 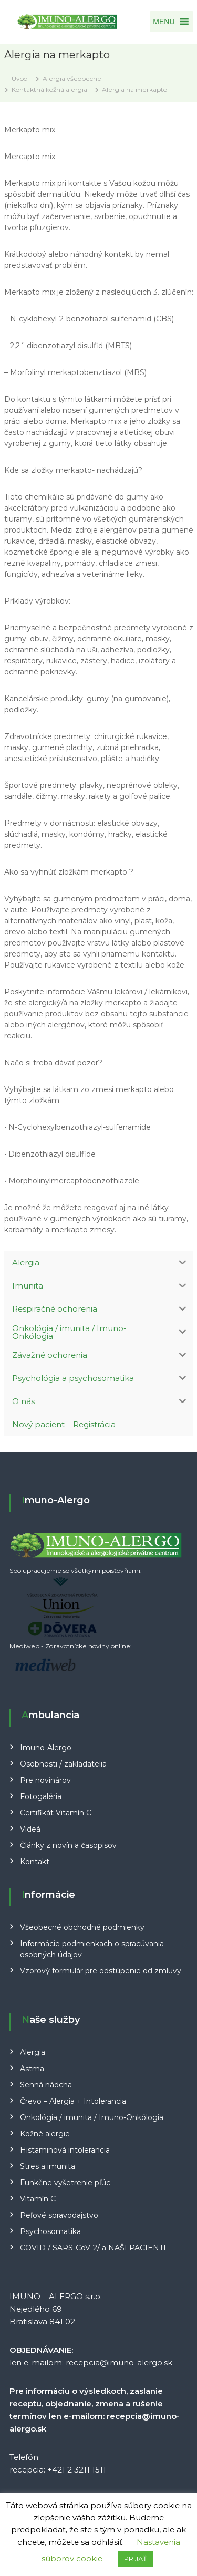 What do you see at coordinates (73, 2101) in the screenshot?
I see `Črevo – Alergia + Intolerancia` at bounding box center [73, 2101].